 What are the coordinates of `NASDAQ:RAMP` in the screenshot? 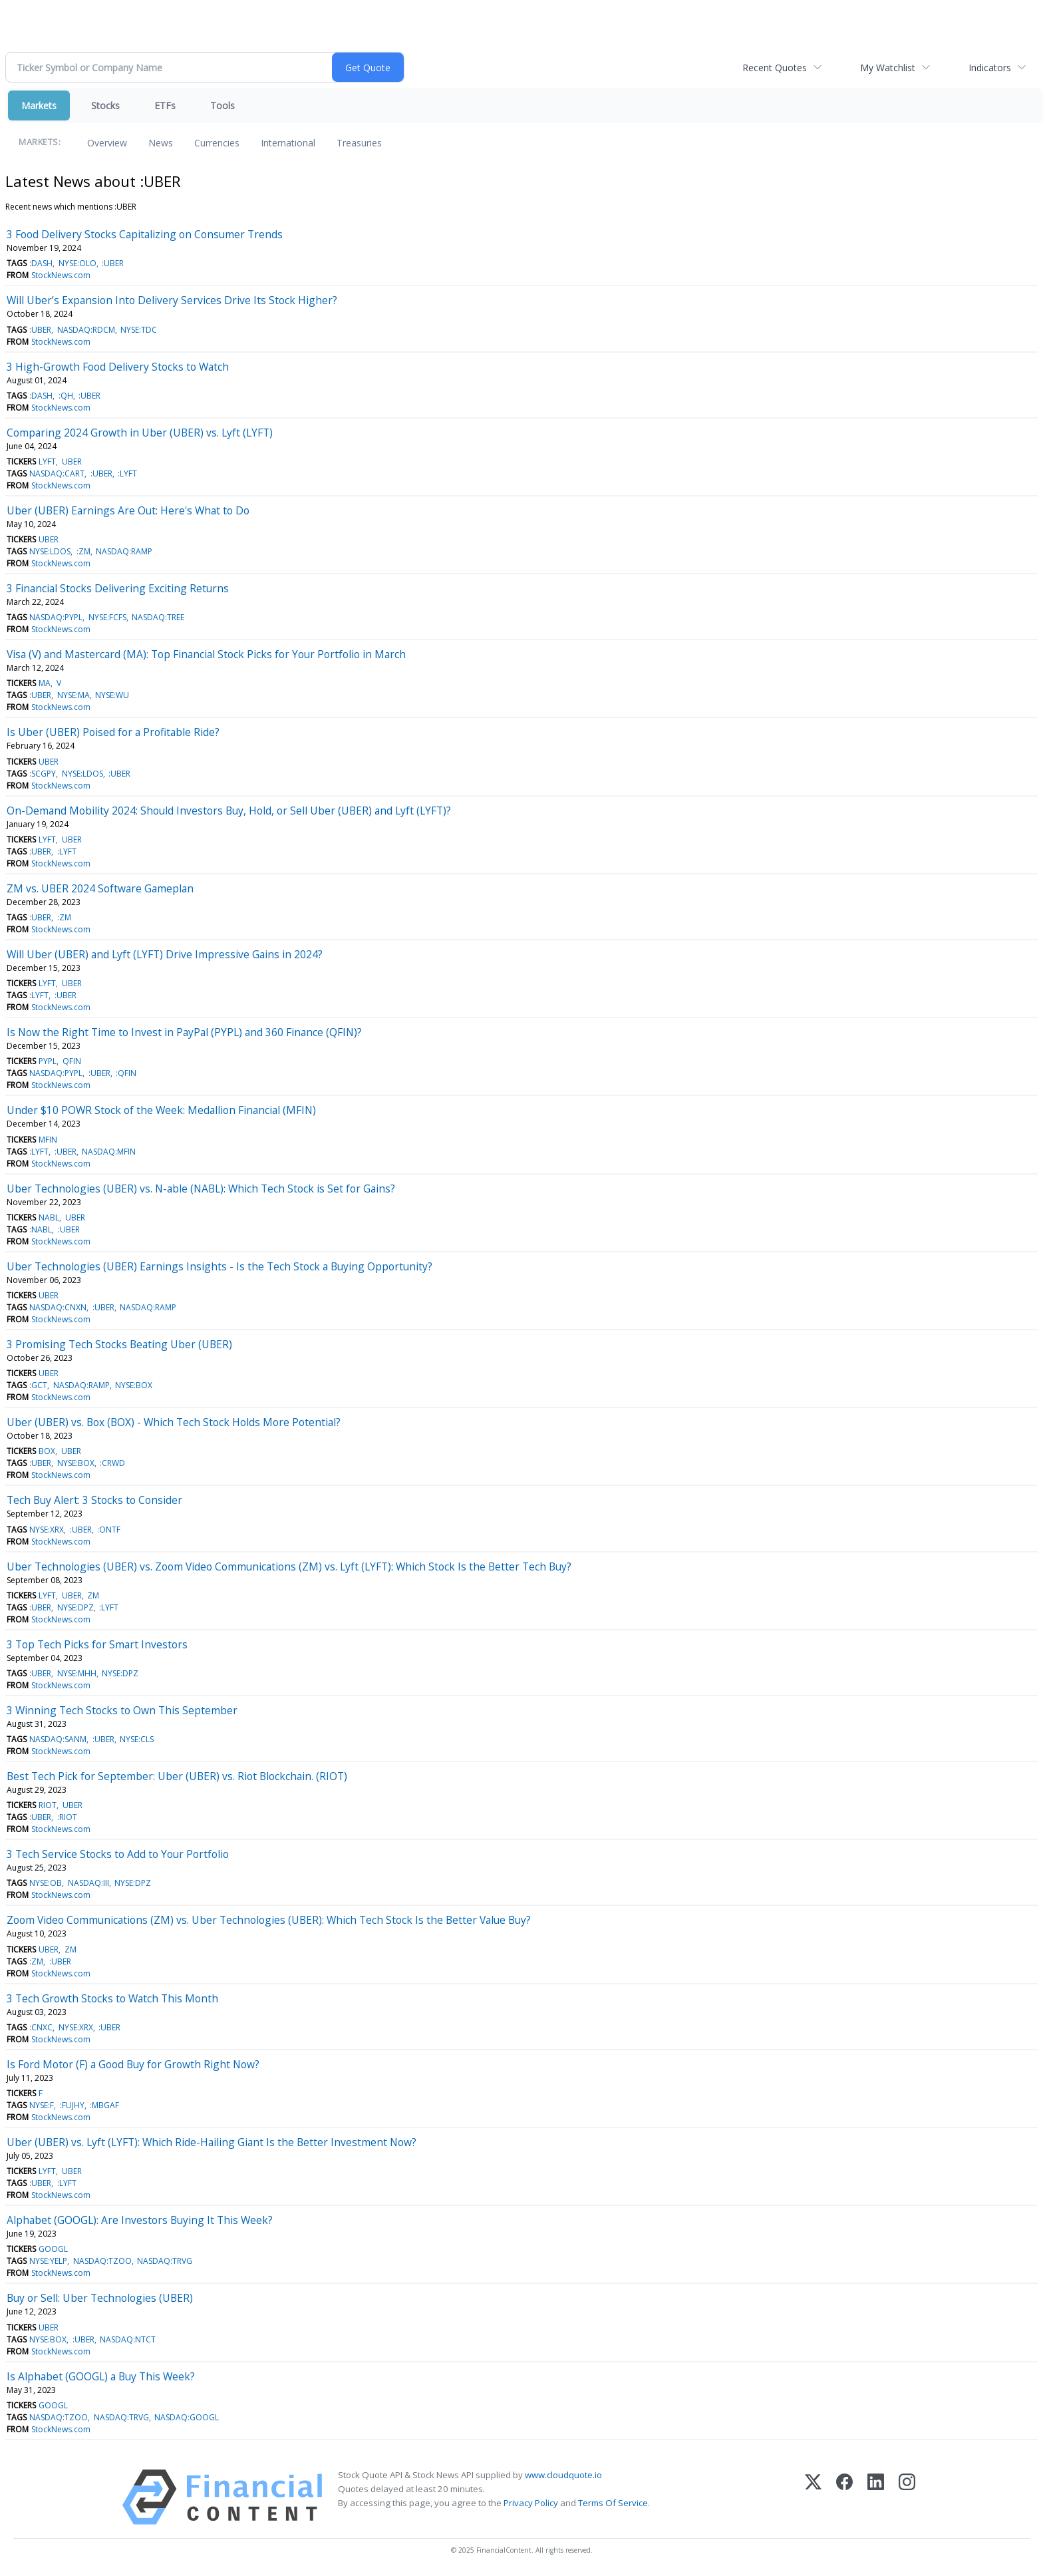 It's located at (124, 551).